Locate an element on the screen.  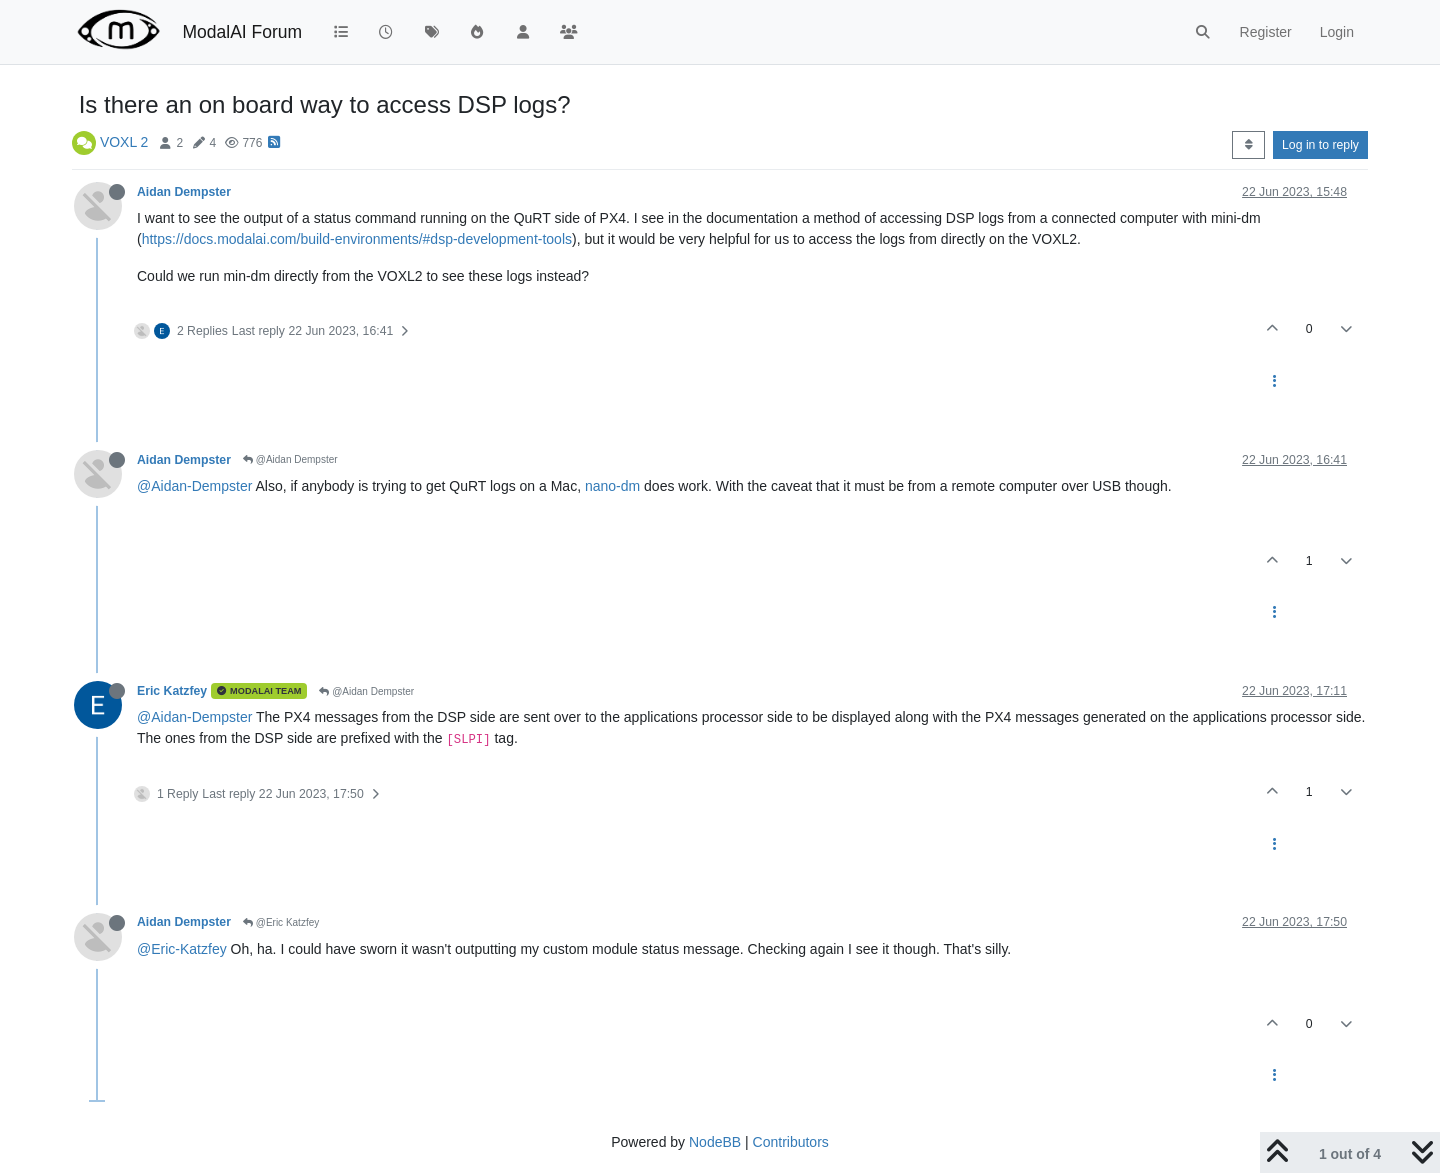
NodeBB is located at coordinates (715, 1142).